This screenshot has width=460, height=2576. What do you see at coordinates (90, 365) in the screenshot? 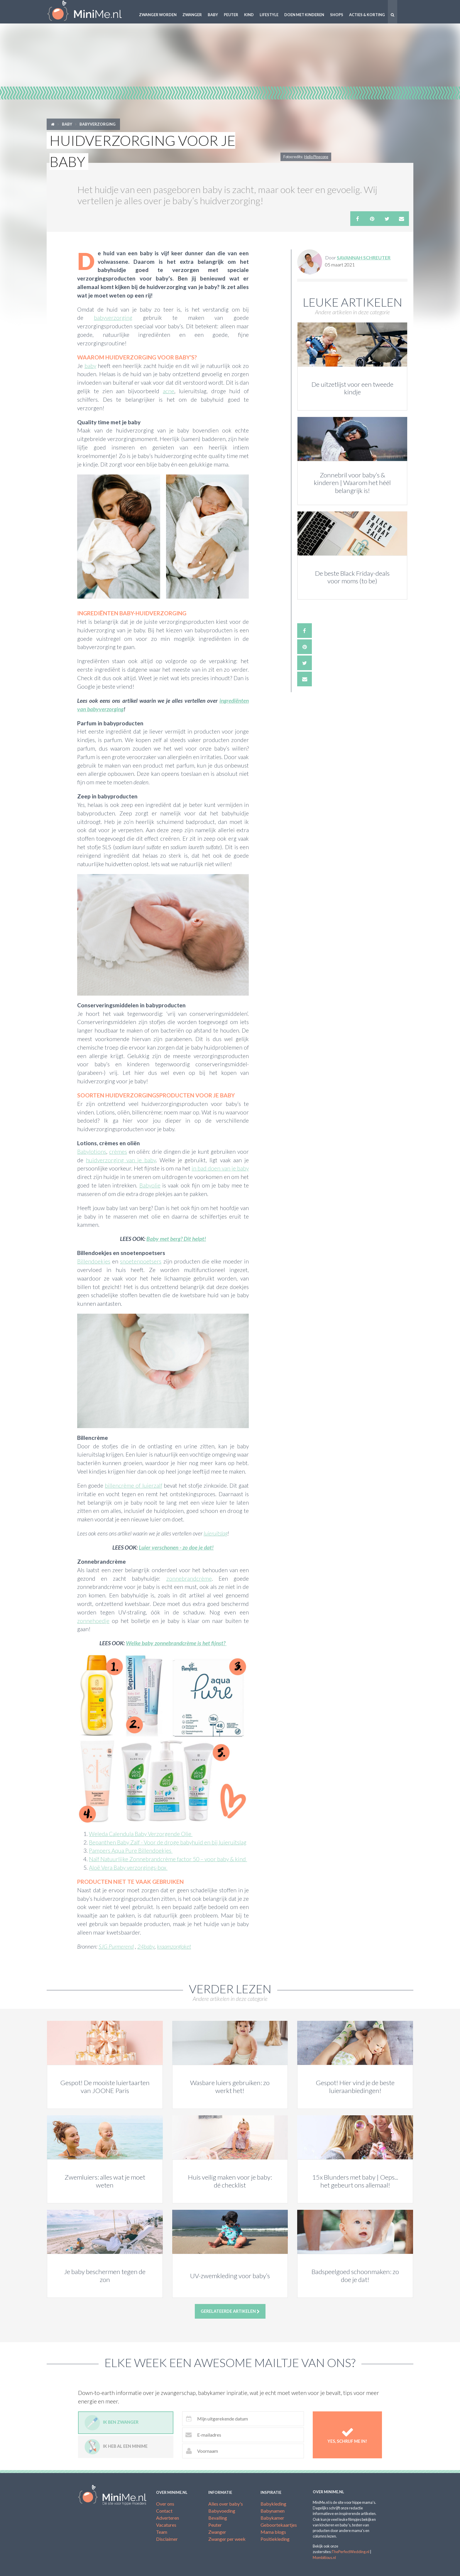
I see `baby` at bounding box center [90, 365].